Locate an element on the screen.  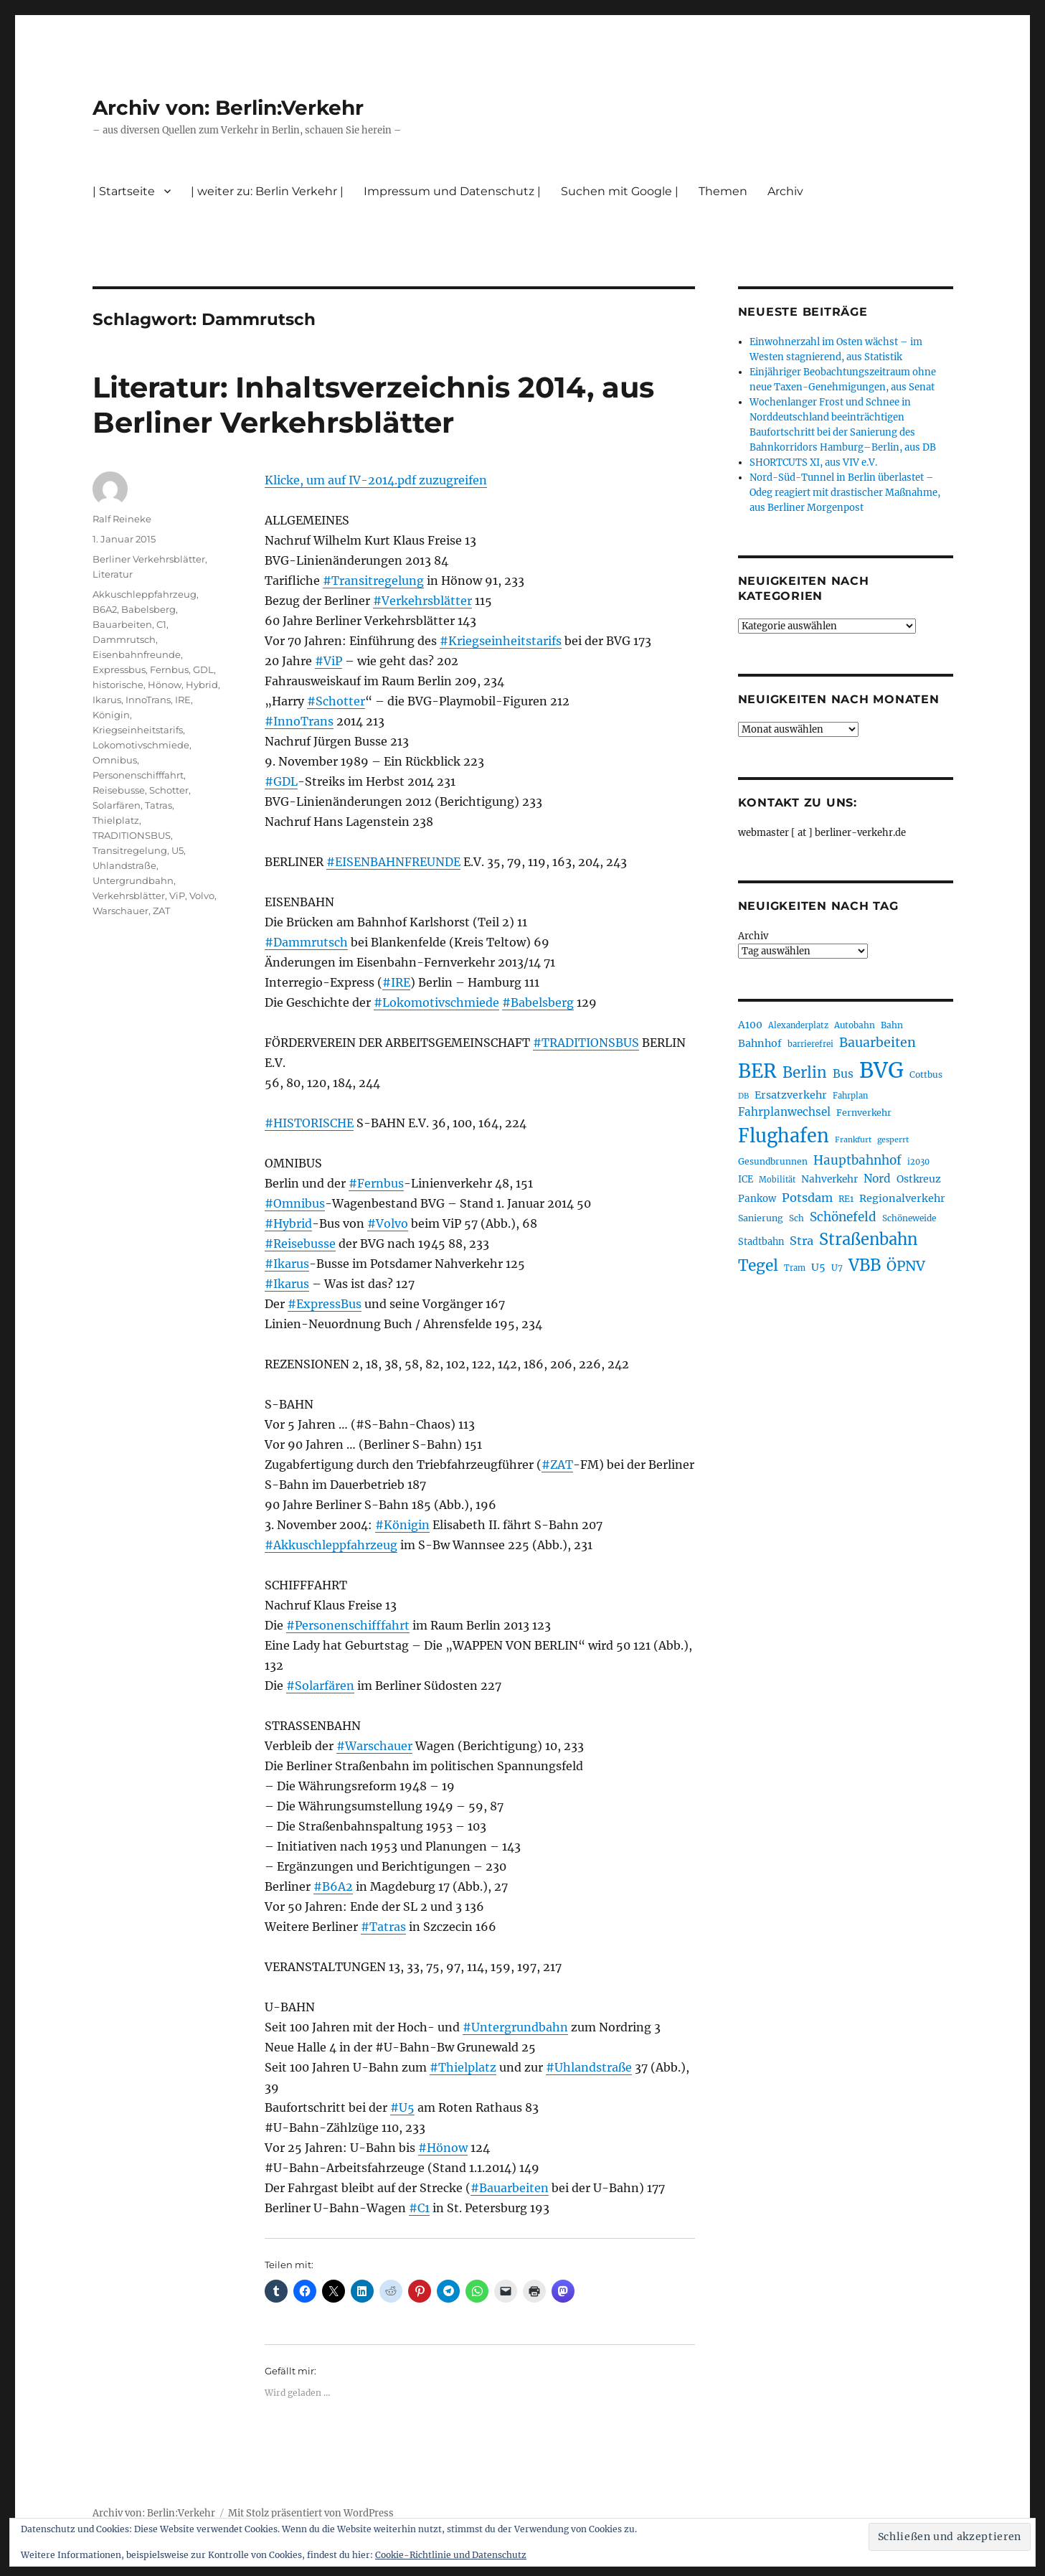
#Tatras is located at coordinates (383, 1926).